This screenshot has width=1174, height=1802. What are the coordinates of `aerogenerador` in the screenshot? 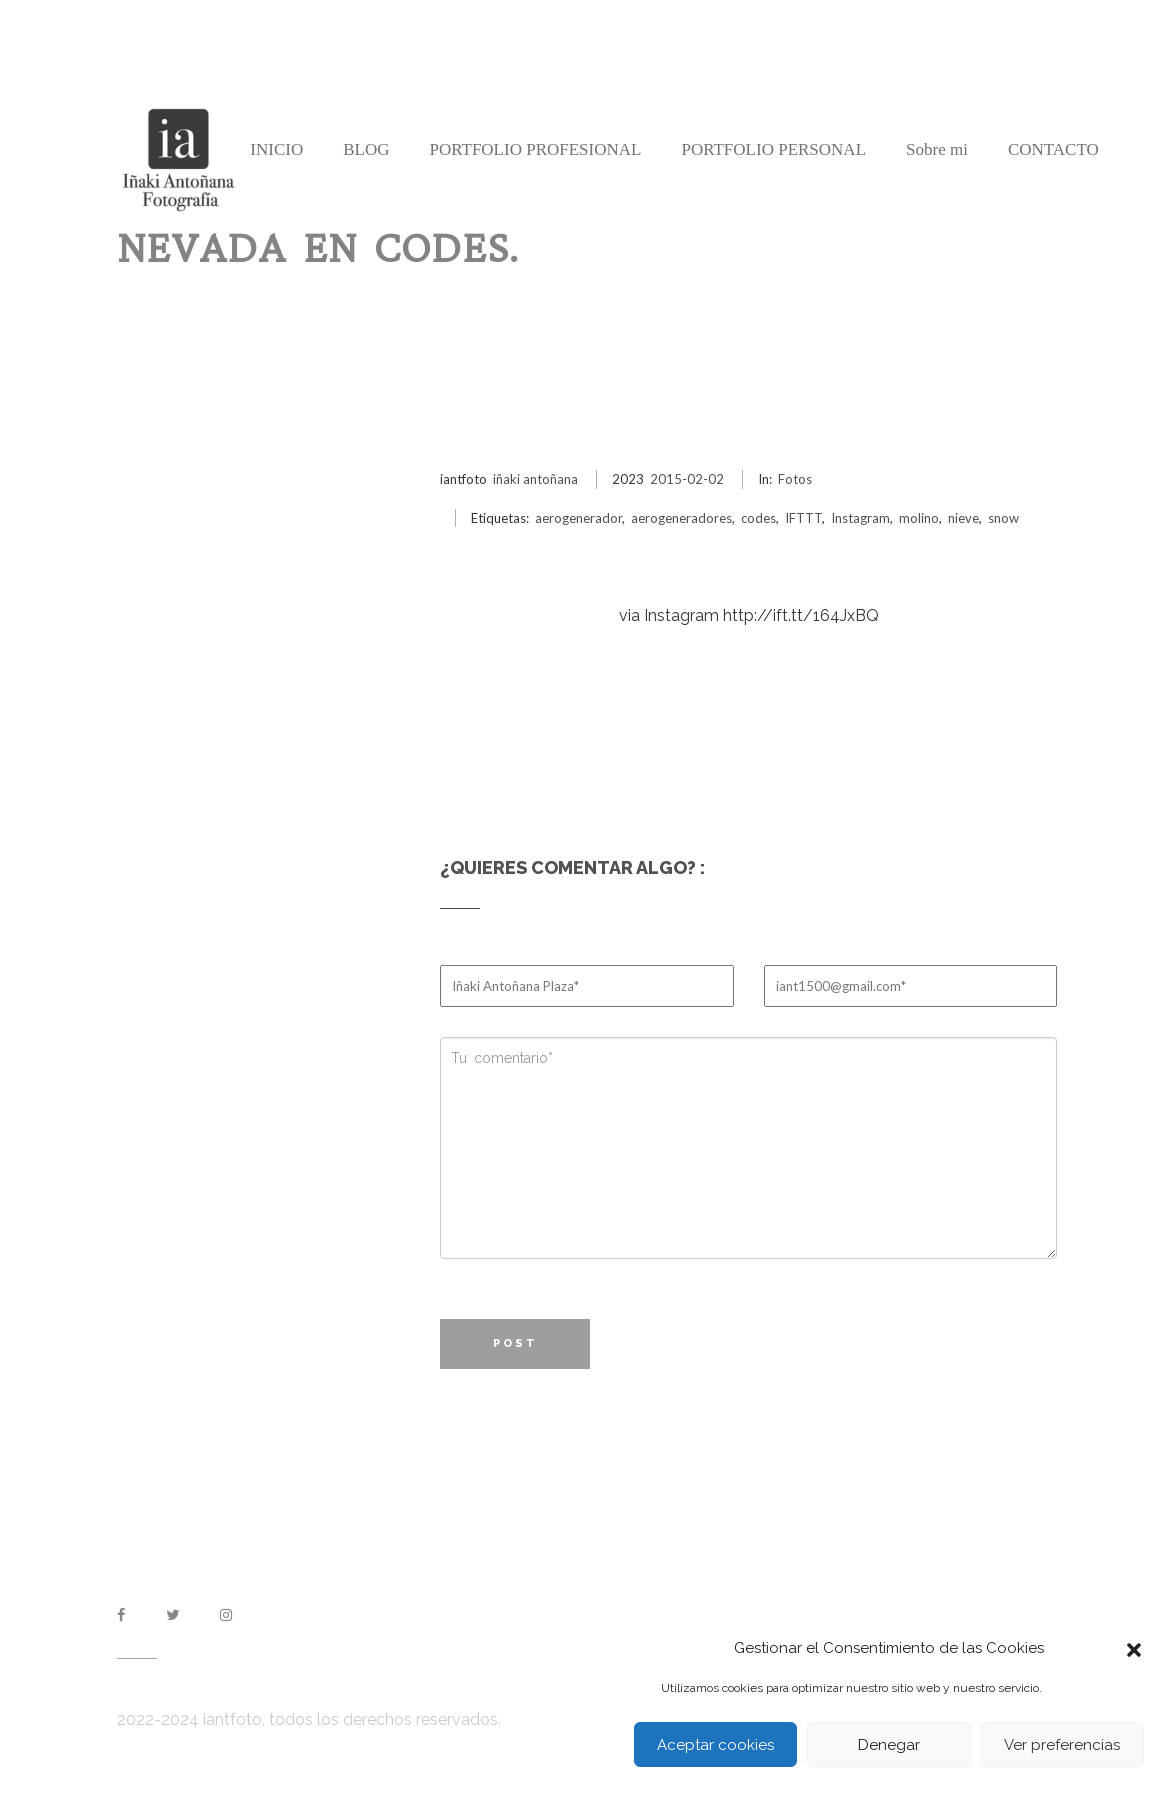 It's located at (578, 518).